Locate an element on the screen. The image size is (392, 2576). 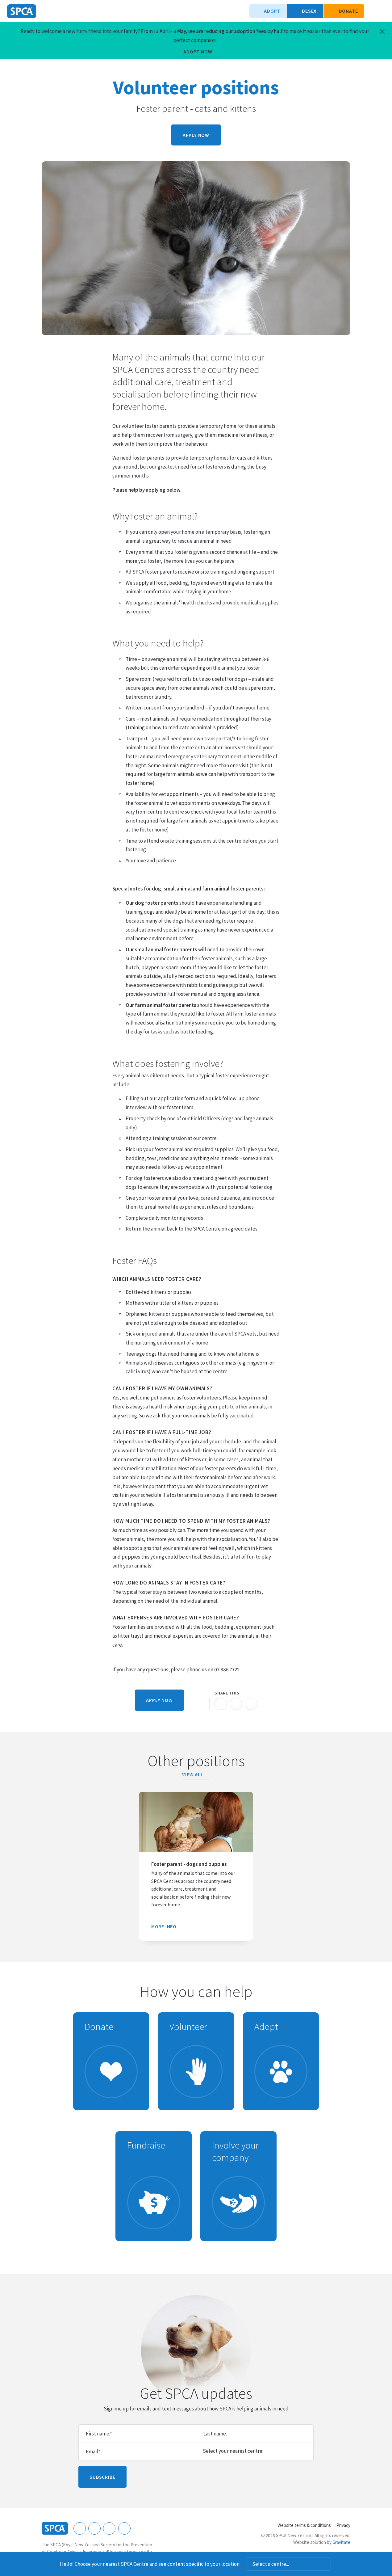
Gravitate is located at coordinates (341, 2542).